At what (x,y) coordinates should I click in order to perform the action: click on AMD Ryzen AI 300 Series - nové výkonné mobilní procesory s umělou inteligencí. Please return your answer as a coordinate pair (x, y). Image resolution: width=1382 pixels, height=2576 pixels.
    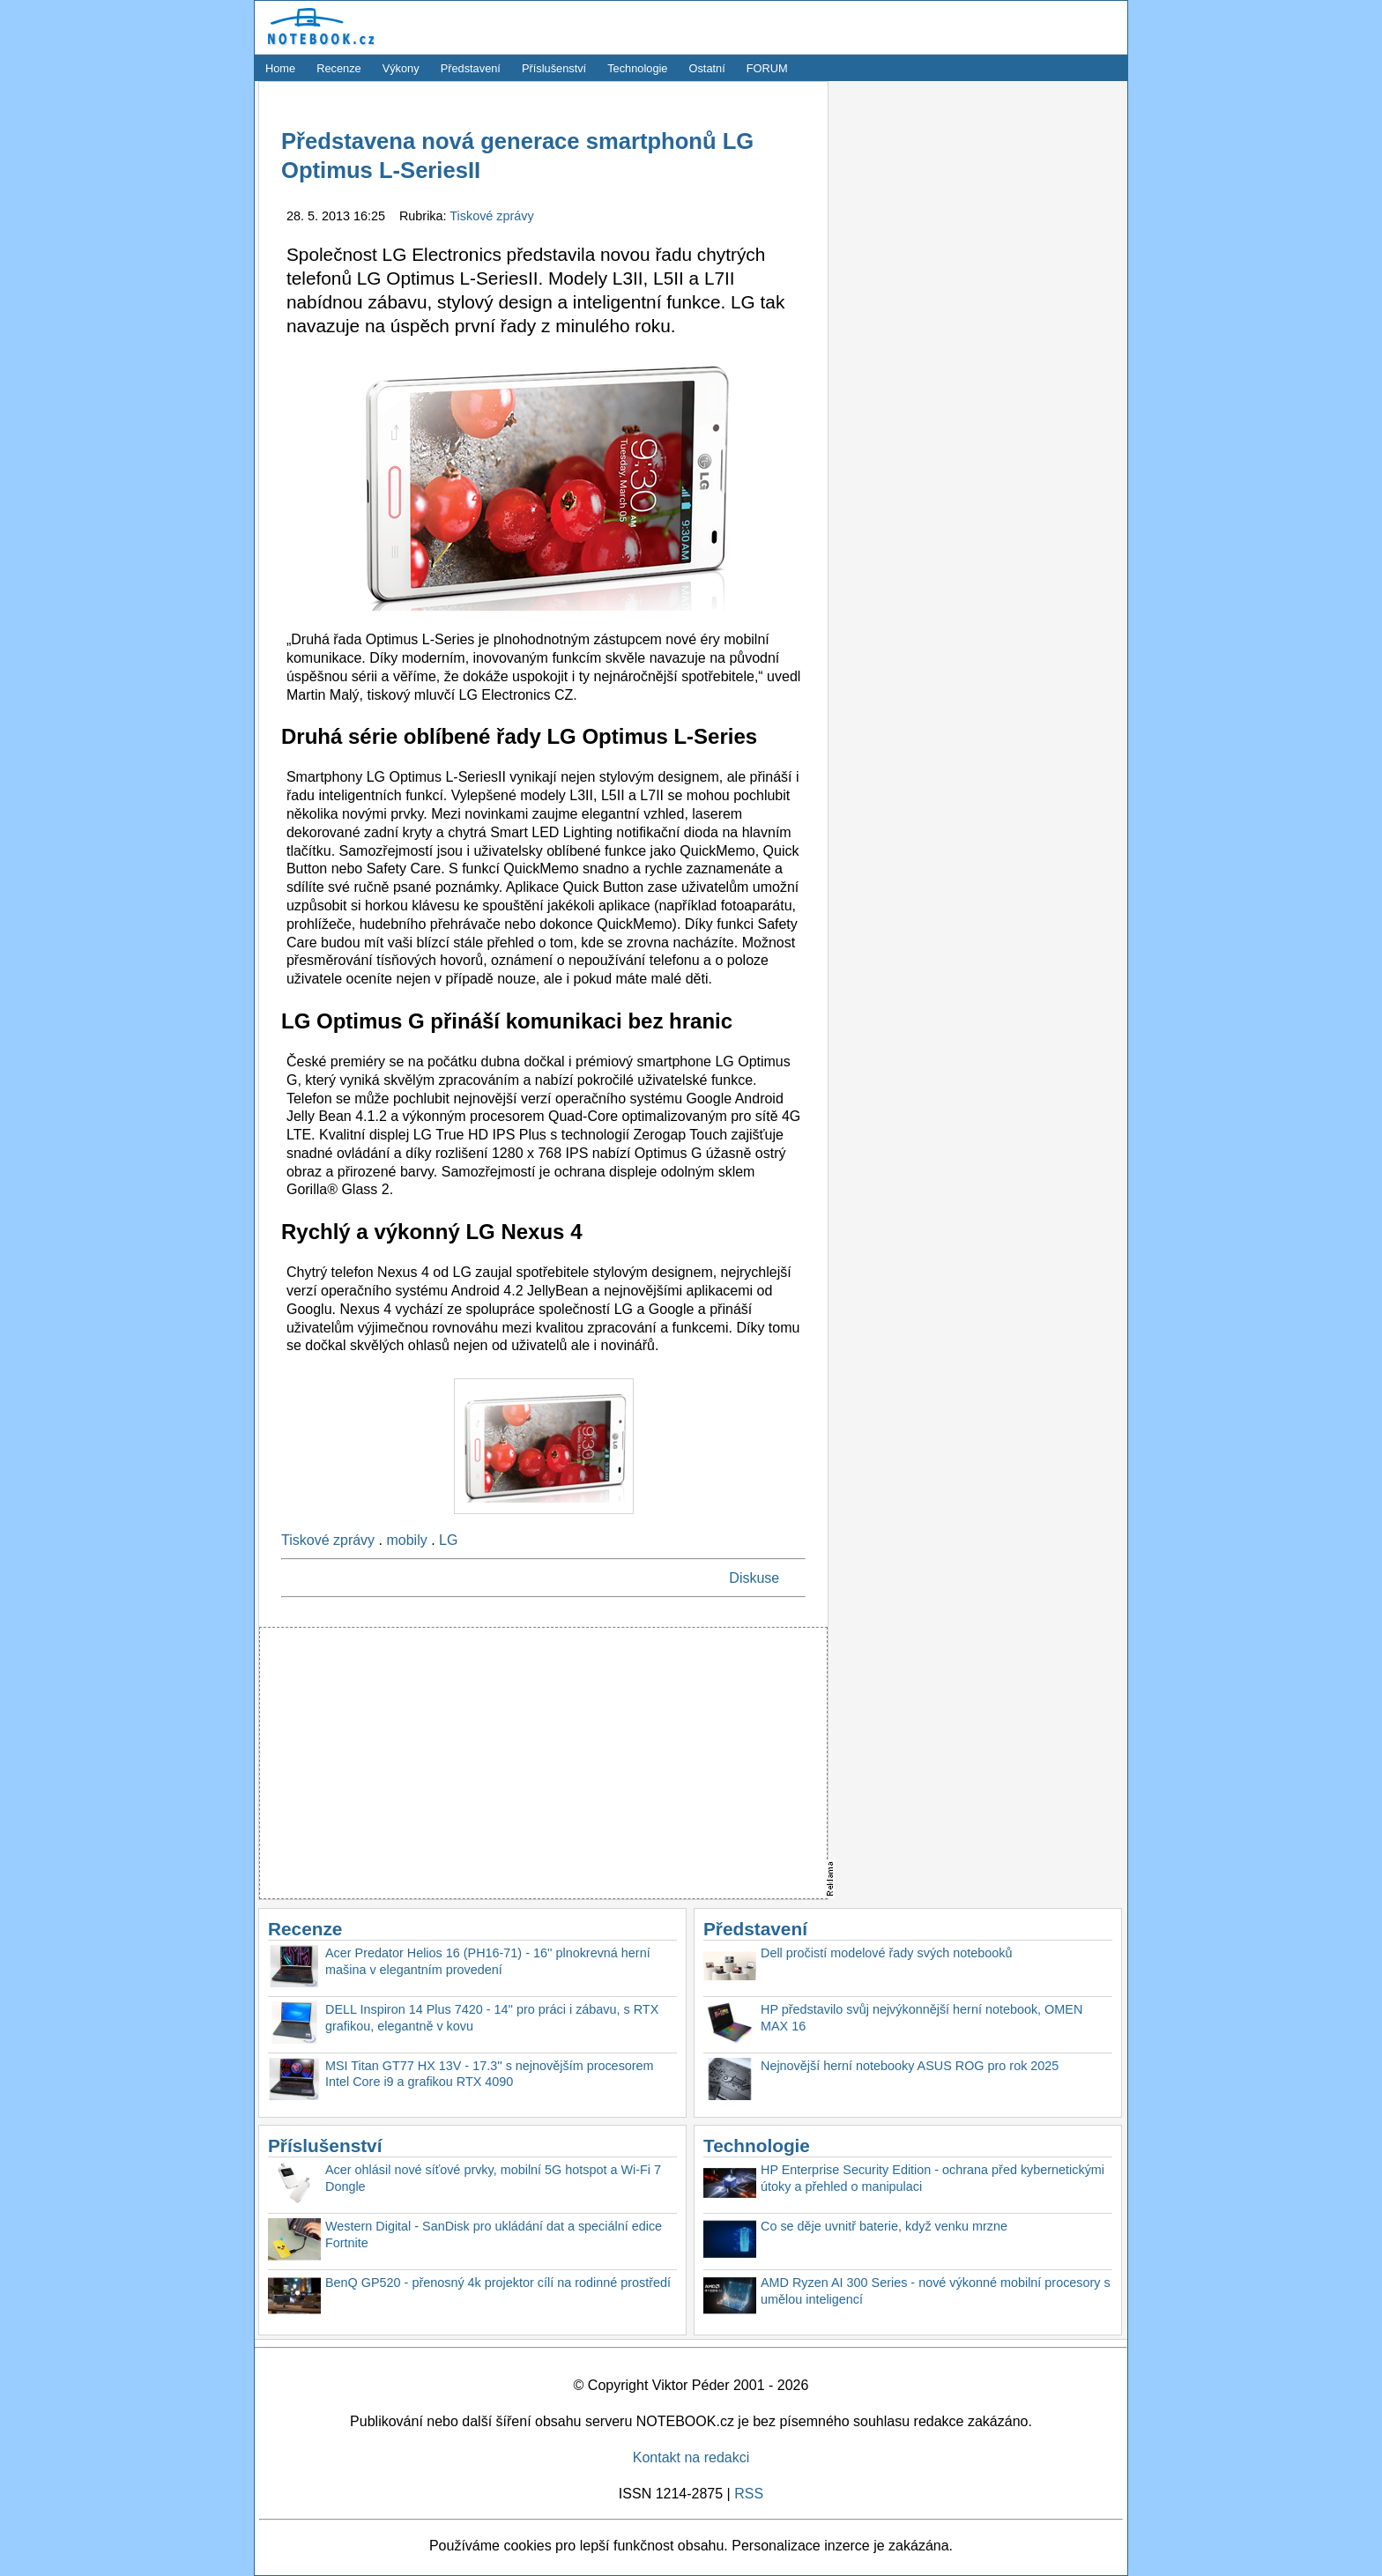
    Looking at the image, I should click on (936, 2290).